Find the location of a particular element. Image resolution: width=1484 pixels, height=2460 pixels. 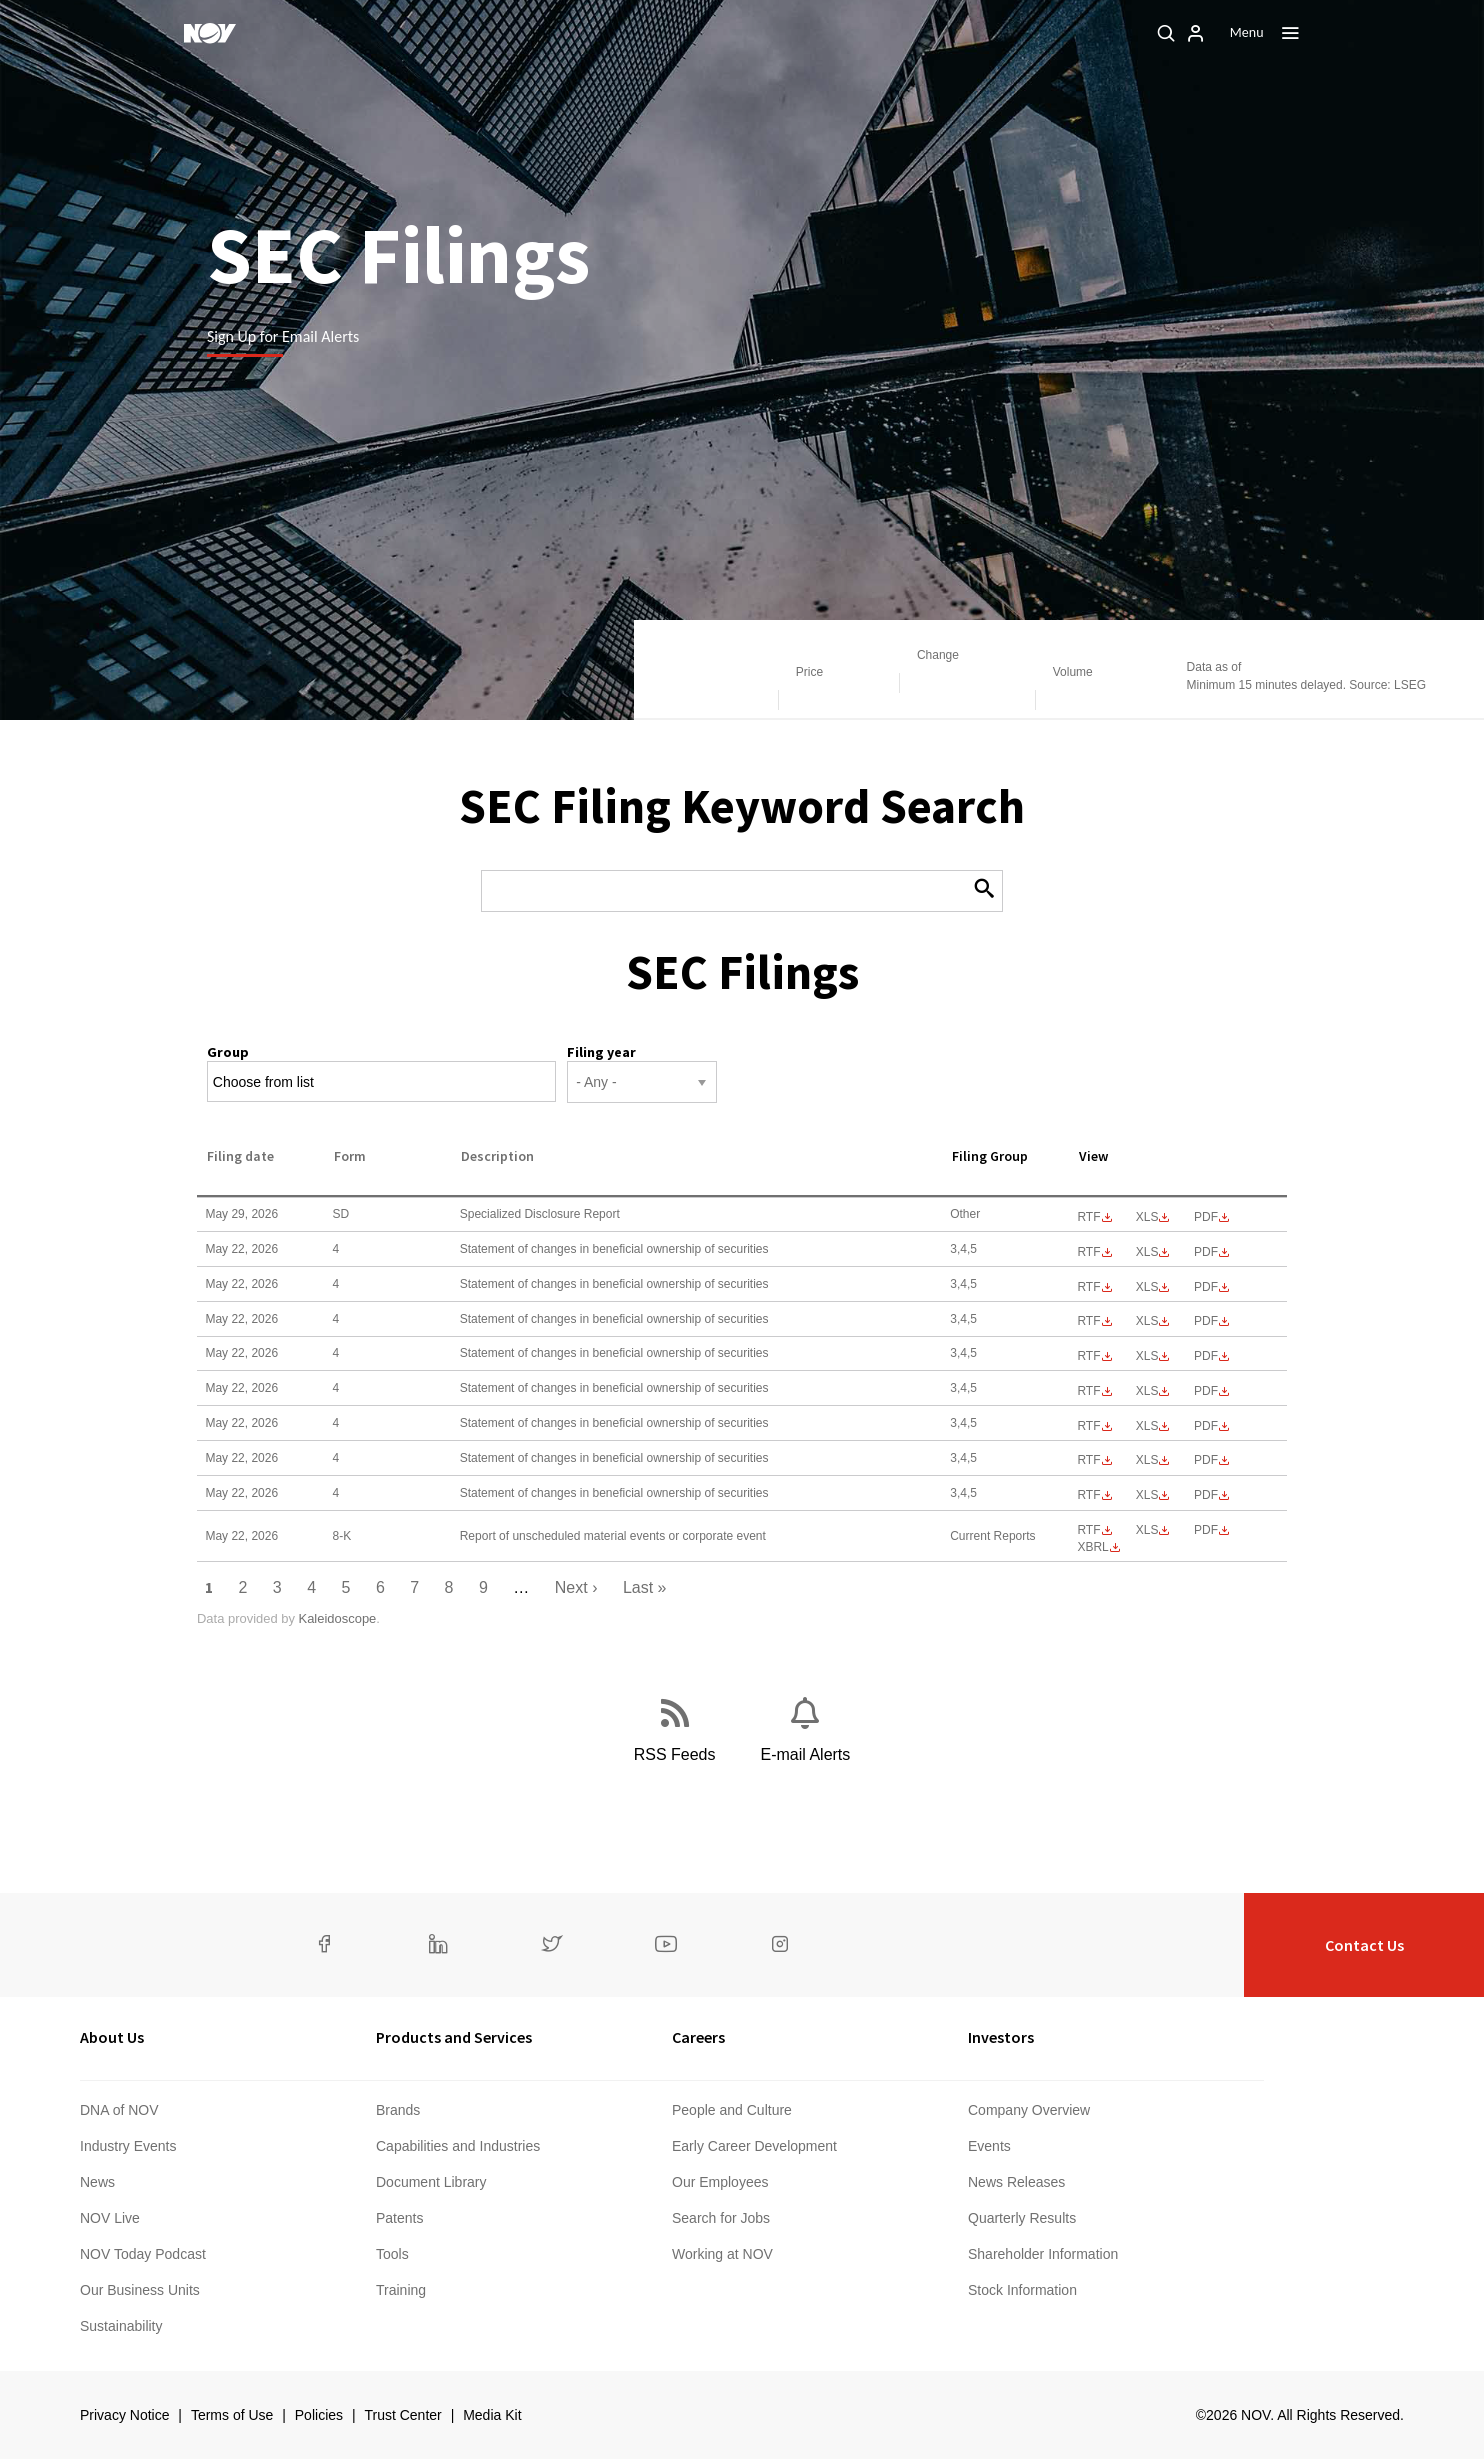

Working at NOV is located at coordinates (722, 2254).